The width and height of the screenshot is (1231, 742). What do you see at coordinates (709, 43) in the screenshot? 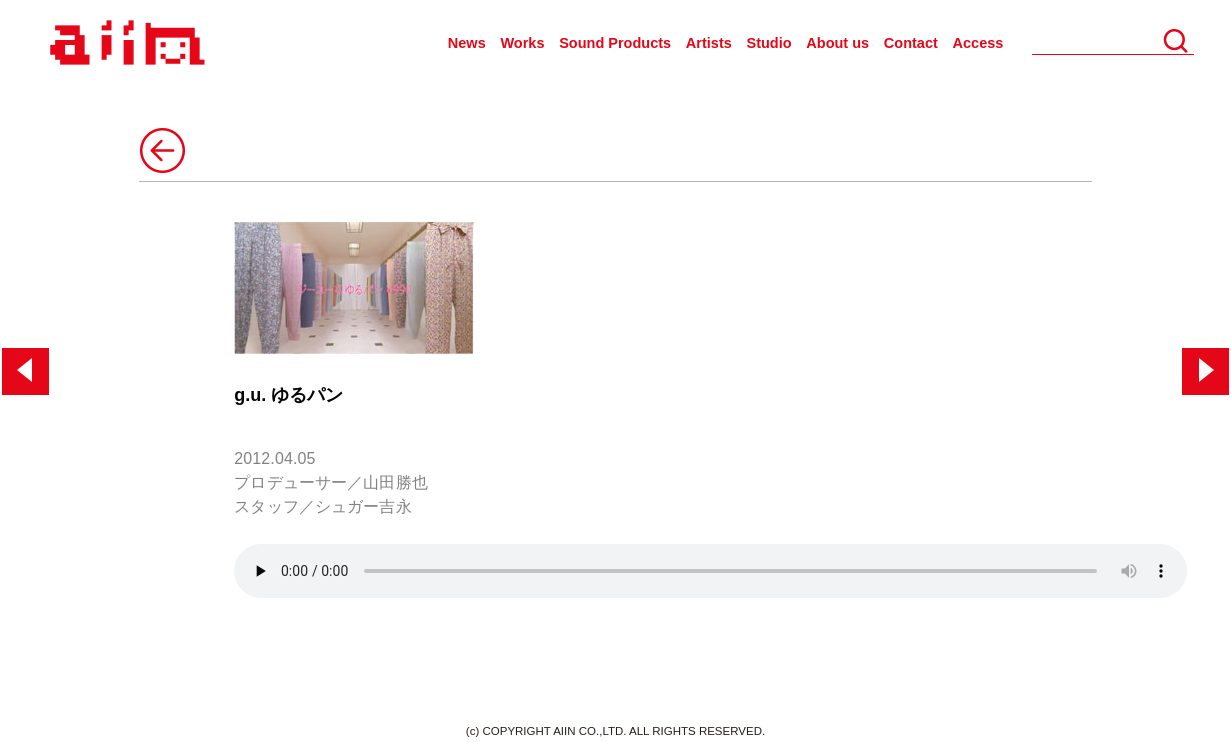
I see `Artists` at bounding box center [709, 43].